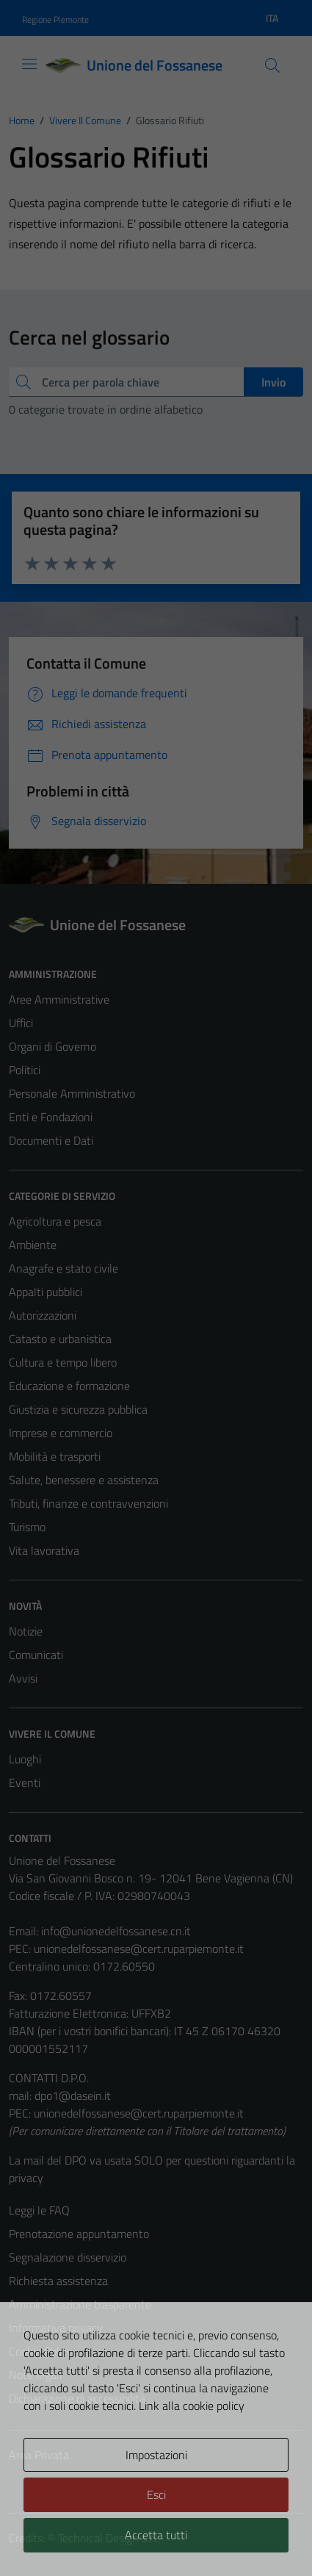  Describe the element at coordinates (58, 2280) in the screenshot. I see `Richiesta assistenza` at that location.